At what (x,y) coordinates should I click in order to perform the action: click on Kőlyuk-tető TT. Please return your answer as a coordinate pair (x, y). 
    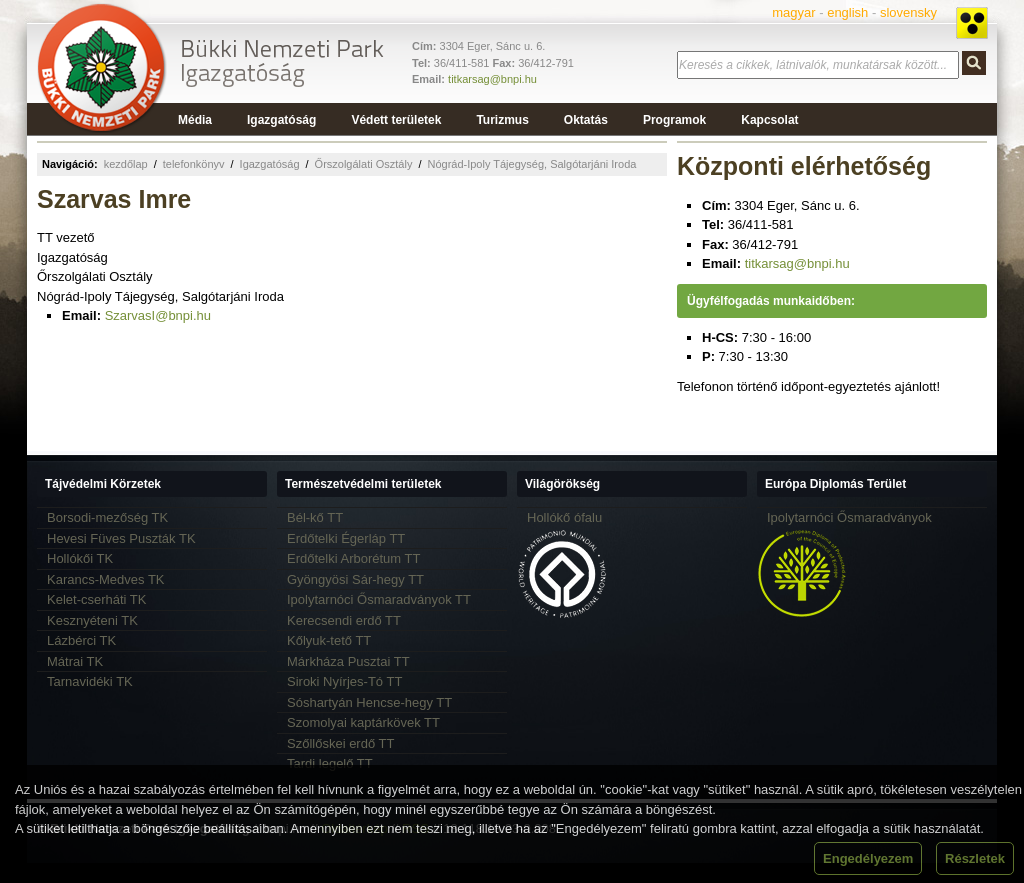
    Looking at the image, I should click on (329, 640).